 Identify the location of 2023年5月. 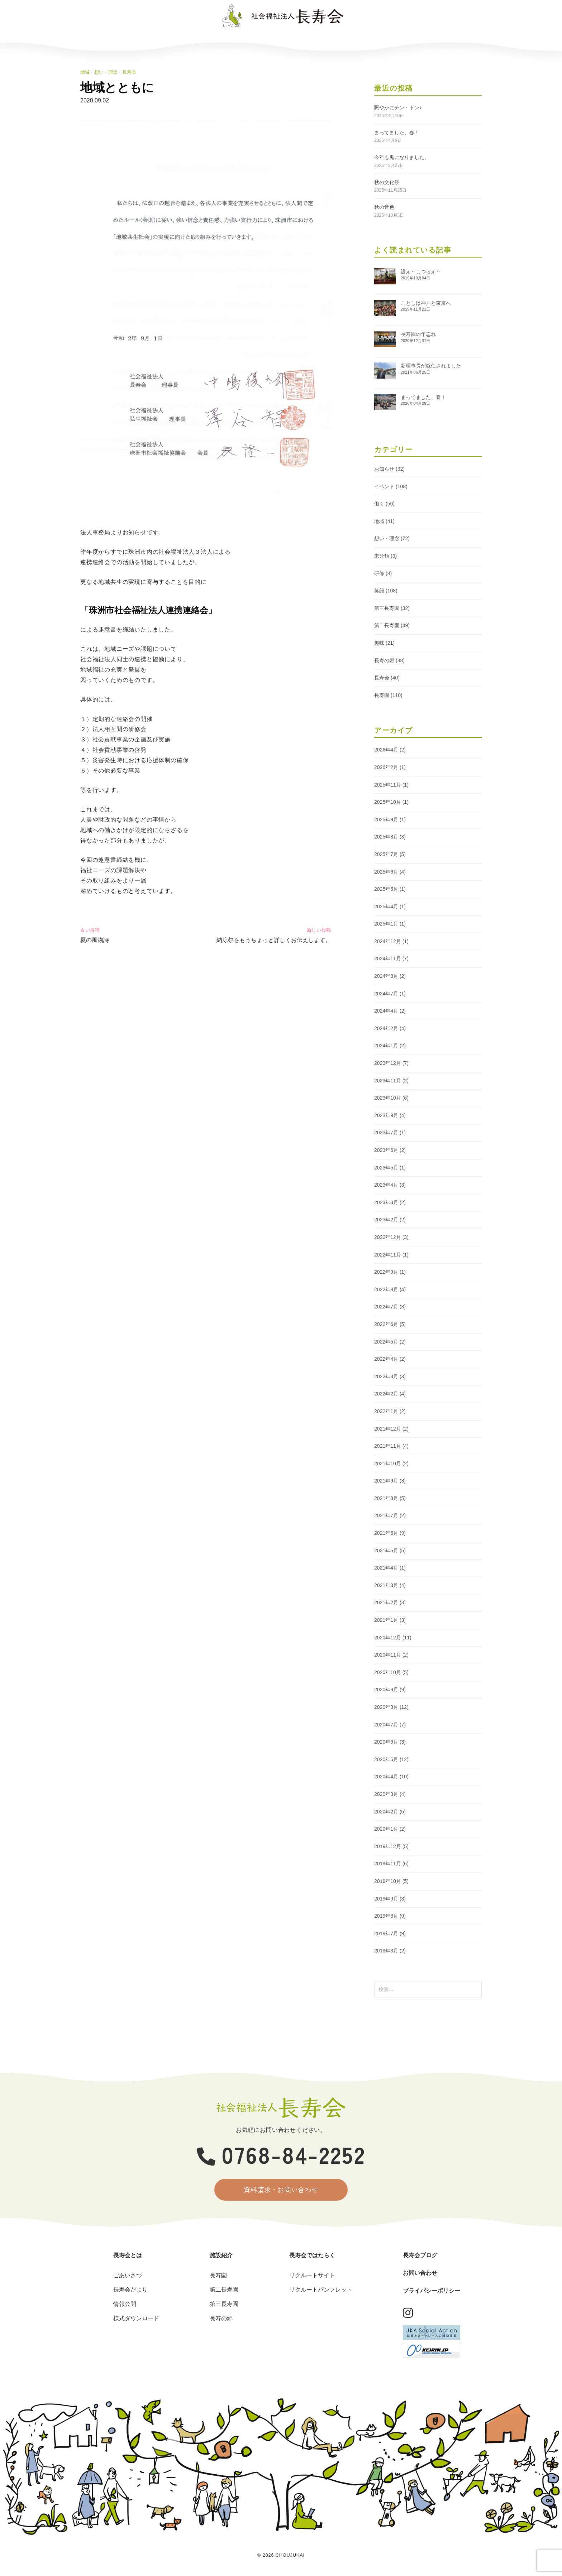
(386, 1168).